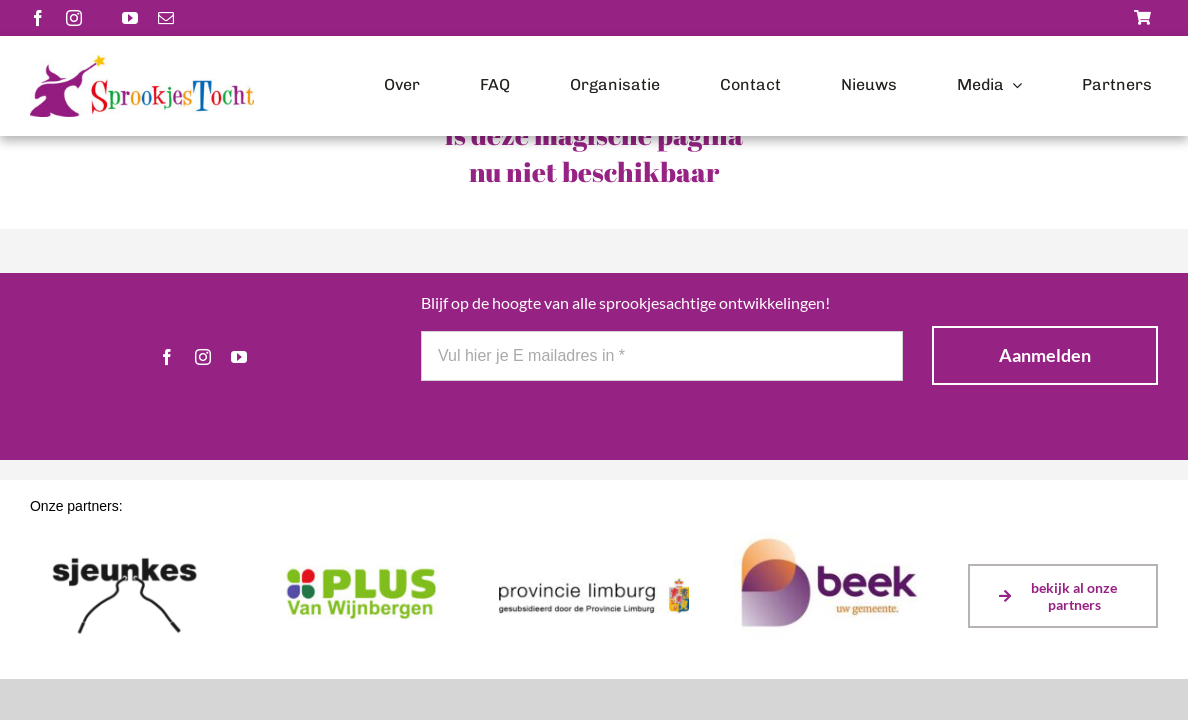  Describe the element at coordinates (360, 565) in the screenshot. I see `[plusvanwijnbergen]` at that location.